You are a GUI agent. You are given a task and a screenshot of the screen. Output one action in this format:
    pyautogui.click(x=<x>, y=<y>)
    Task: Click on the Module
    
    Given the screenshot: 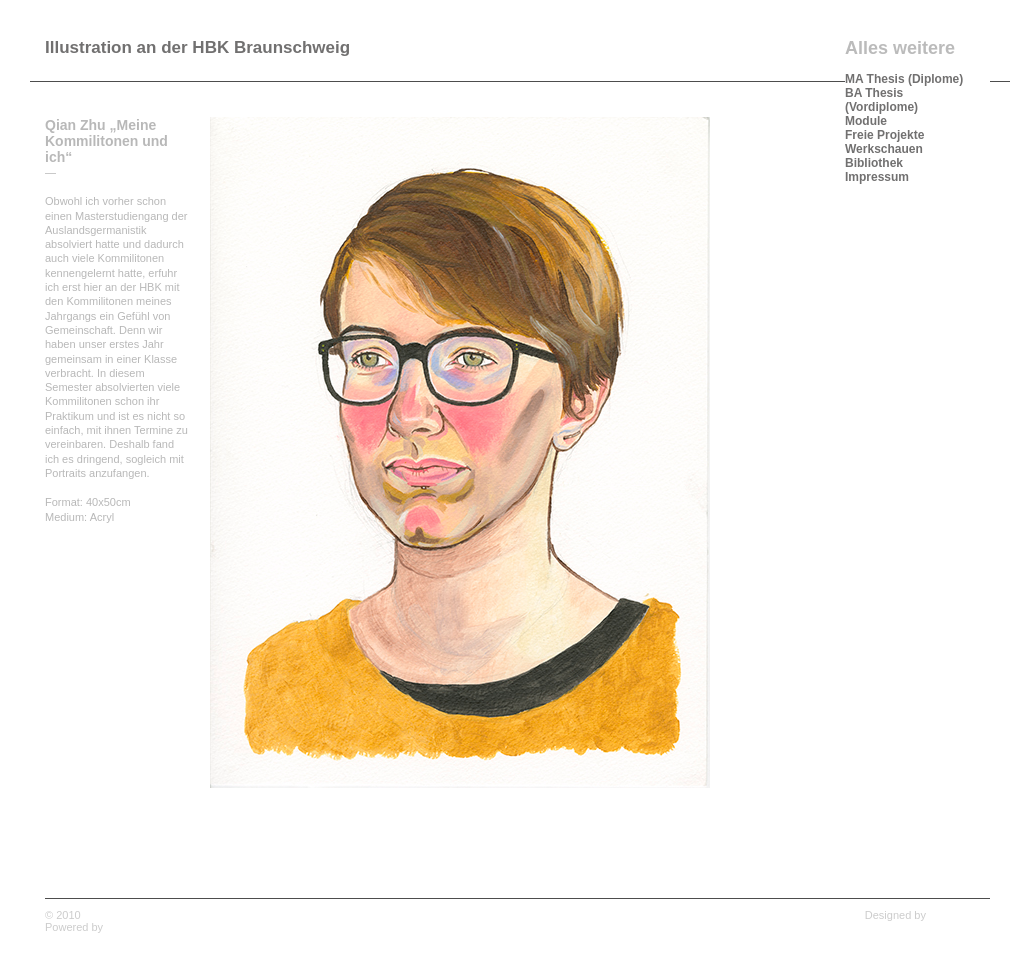 What is the action you would take?
    pyautogui.click(x=866, y=121)
    